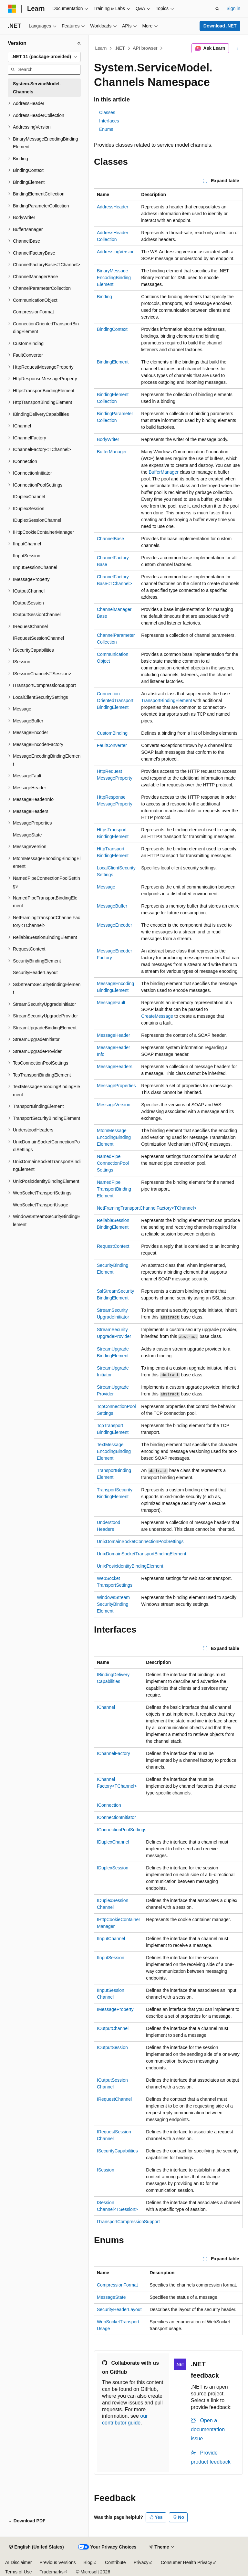 The image size is (248, 2576). Describe the element at coordinates (29, 496) in the screenshot. I see `IDuplexChannel [treeitem]` at that location.